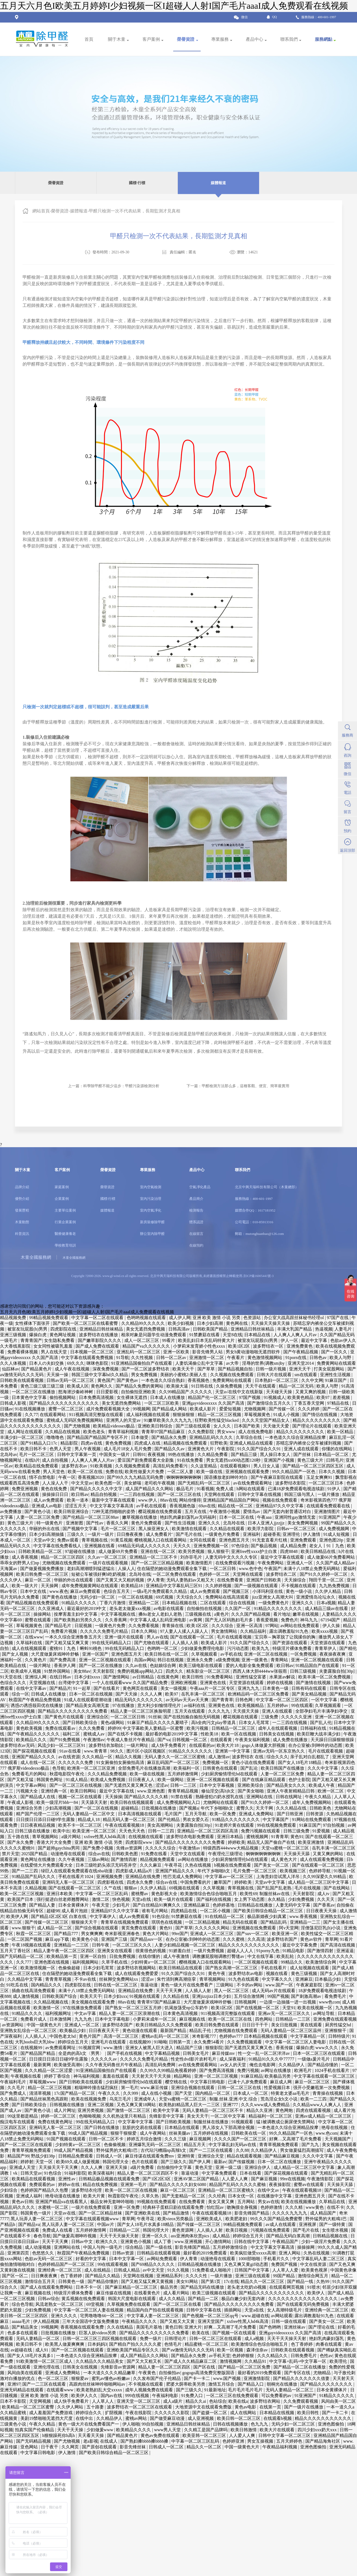 This screenshot has width=357, height=2576. Describe the element at coordinates (198, 1614) in the screenshot. I see `三级视频在线` at that location.